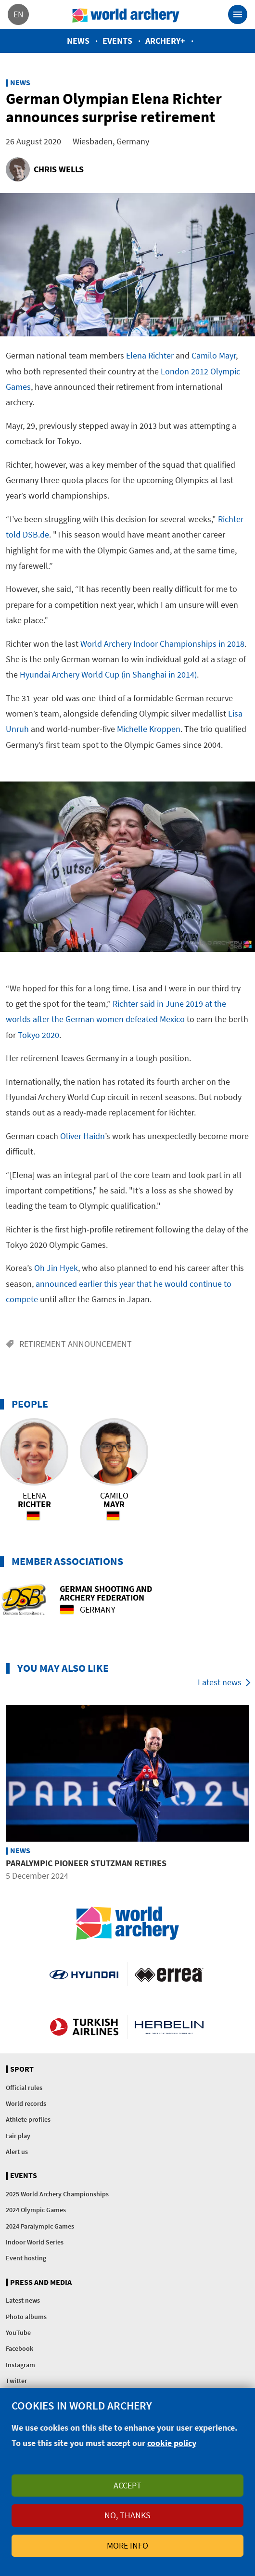  What do you see at coordinates (57, 2194) in the screenshot?
I see `2025 World Archery Championships` at bounding box center [57, 2194].